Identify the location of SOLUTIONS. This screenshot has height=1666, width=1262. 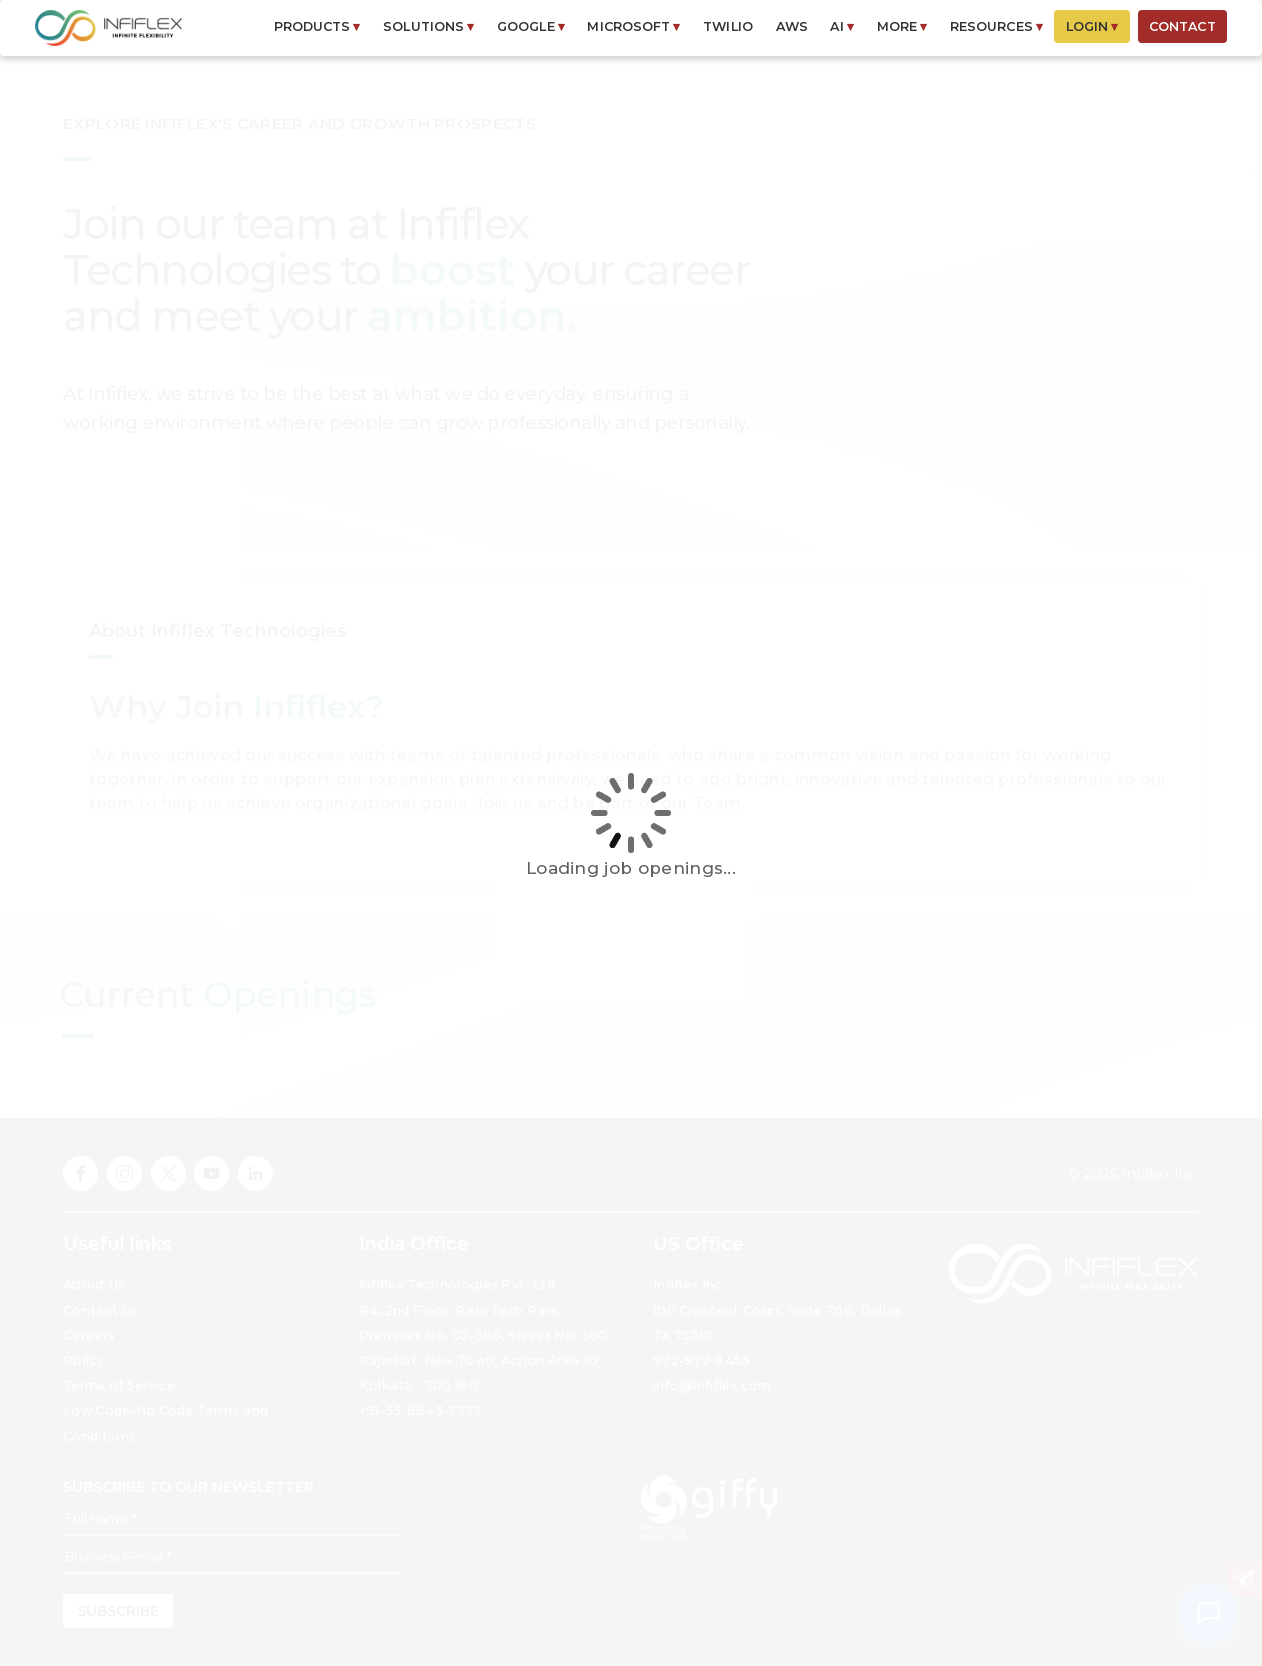
(428, 26).